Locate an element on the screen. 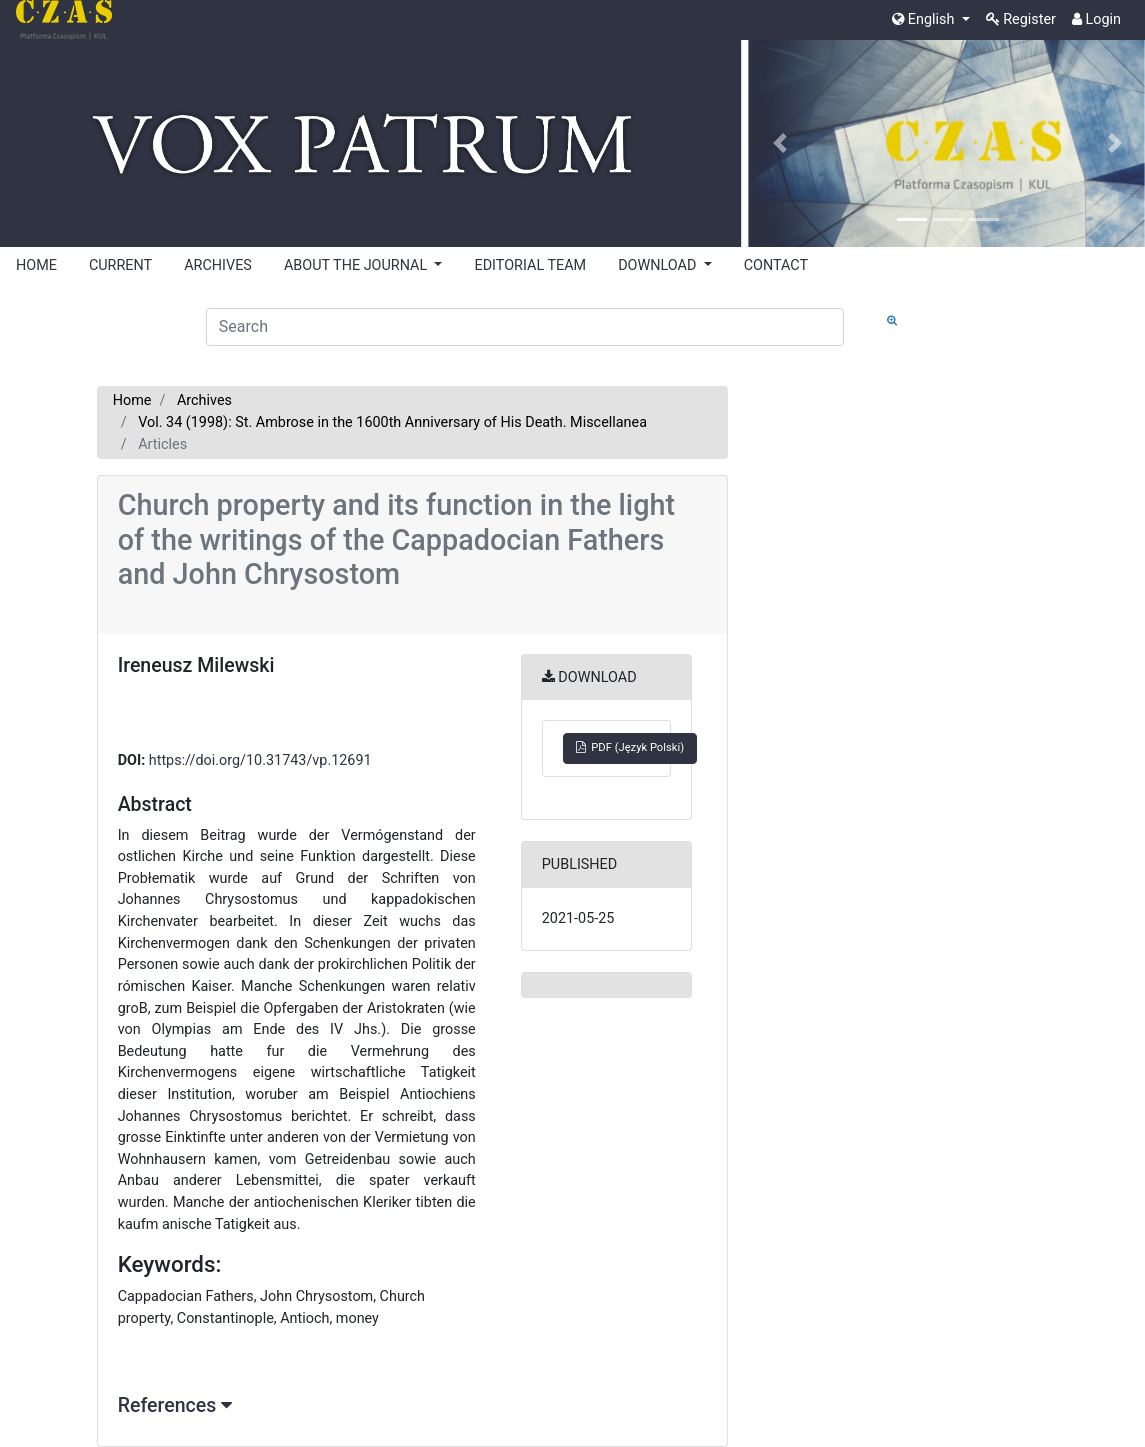  [button] is located at coordinates (780, 143).